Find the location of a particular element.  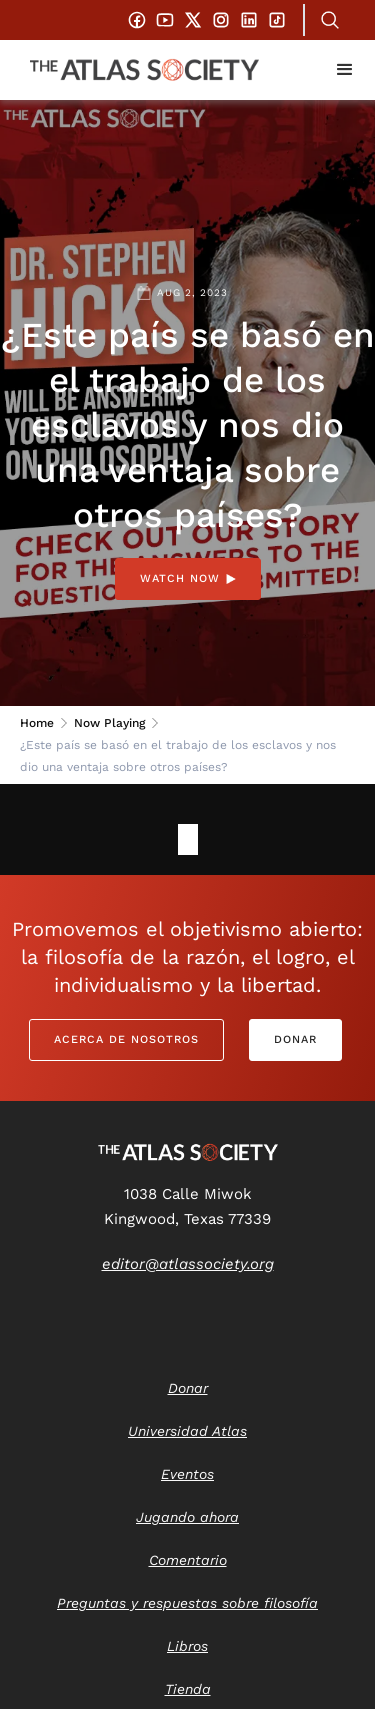

Universidad Atlas is located at coordinates (187, 1431).